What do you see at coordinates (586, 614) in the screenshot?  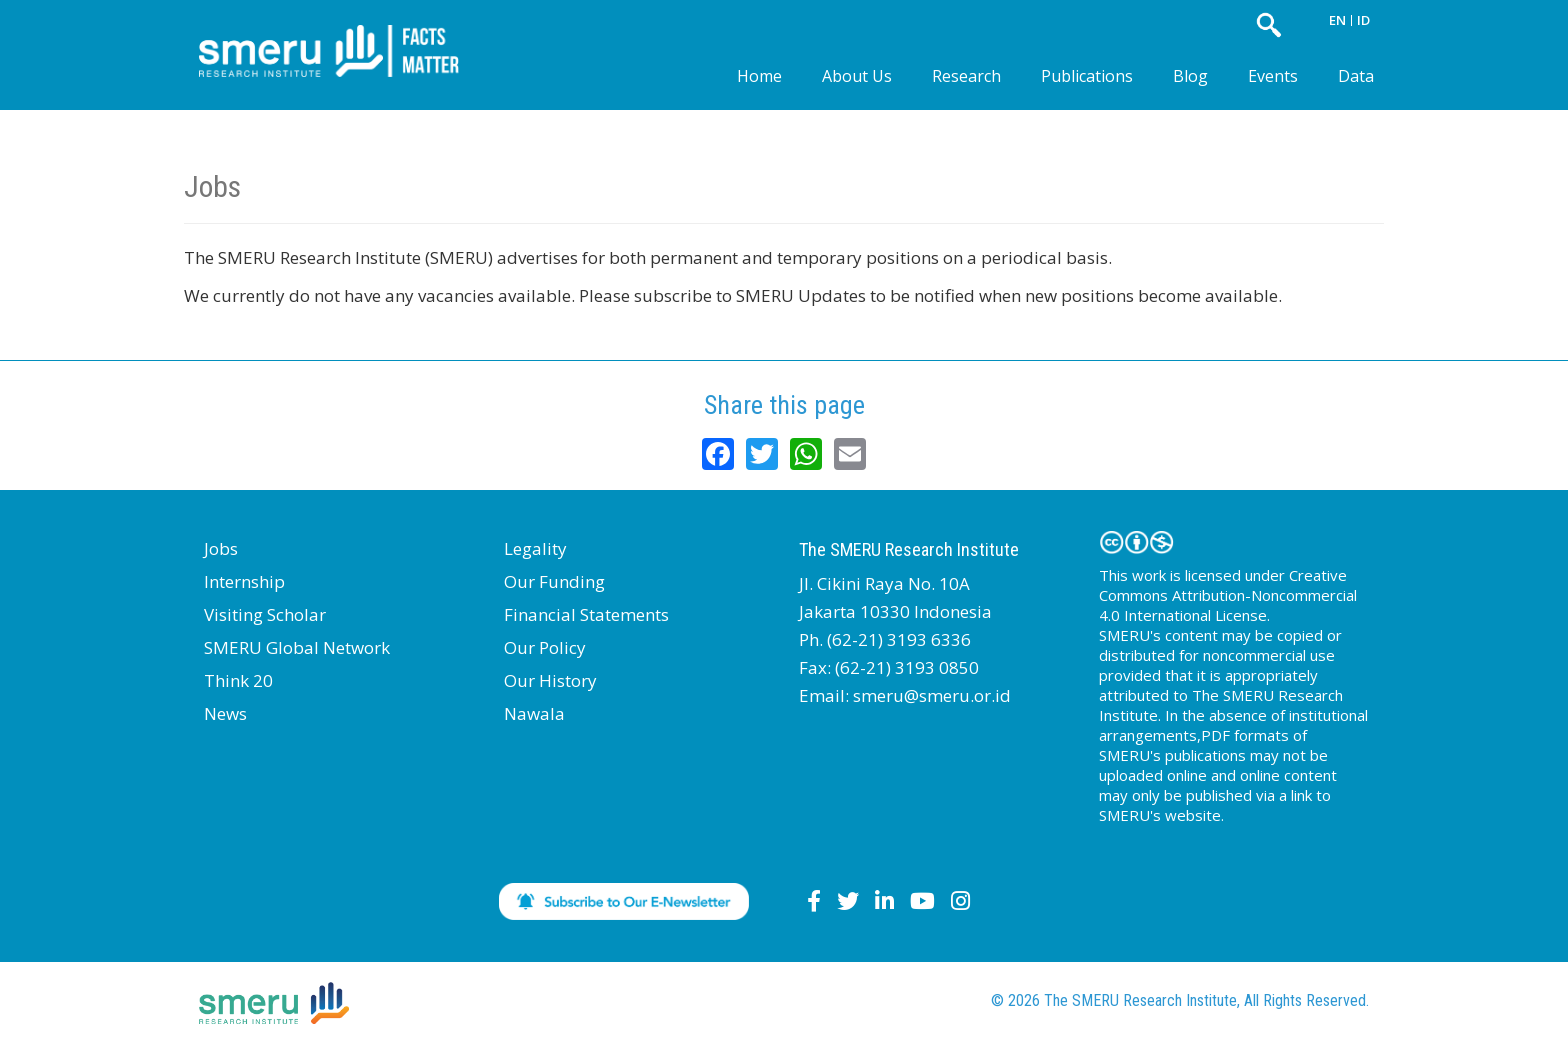 I see `Financial Statements` at bounding box center [586, 614].